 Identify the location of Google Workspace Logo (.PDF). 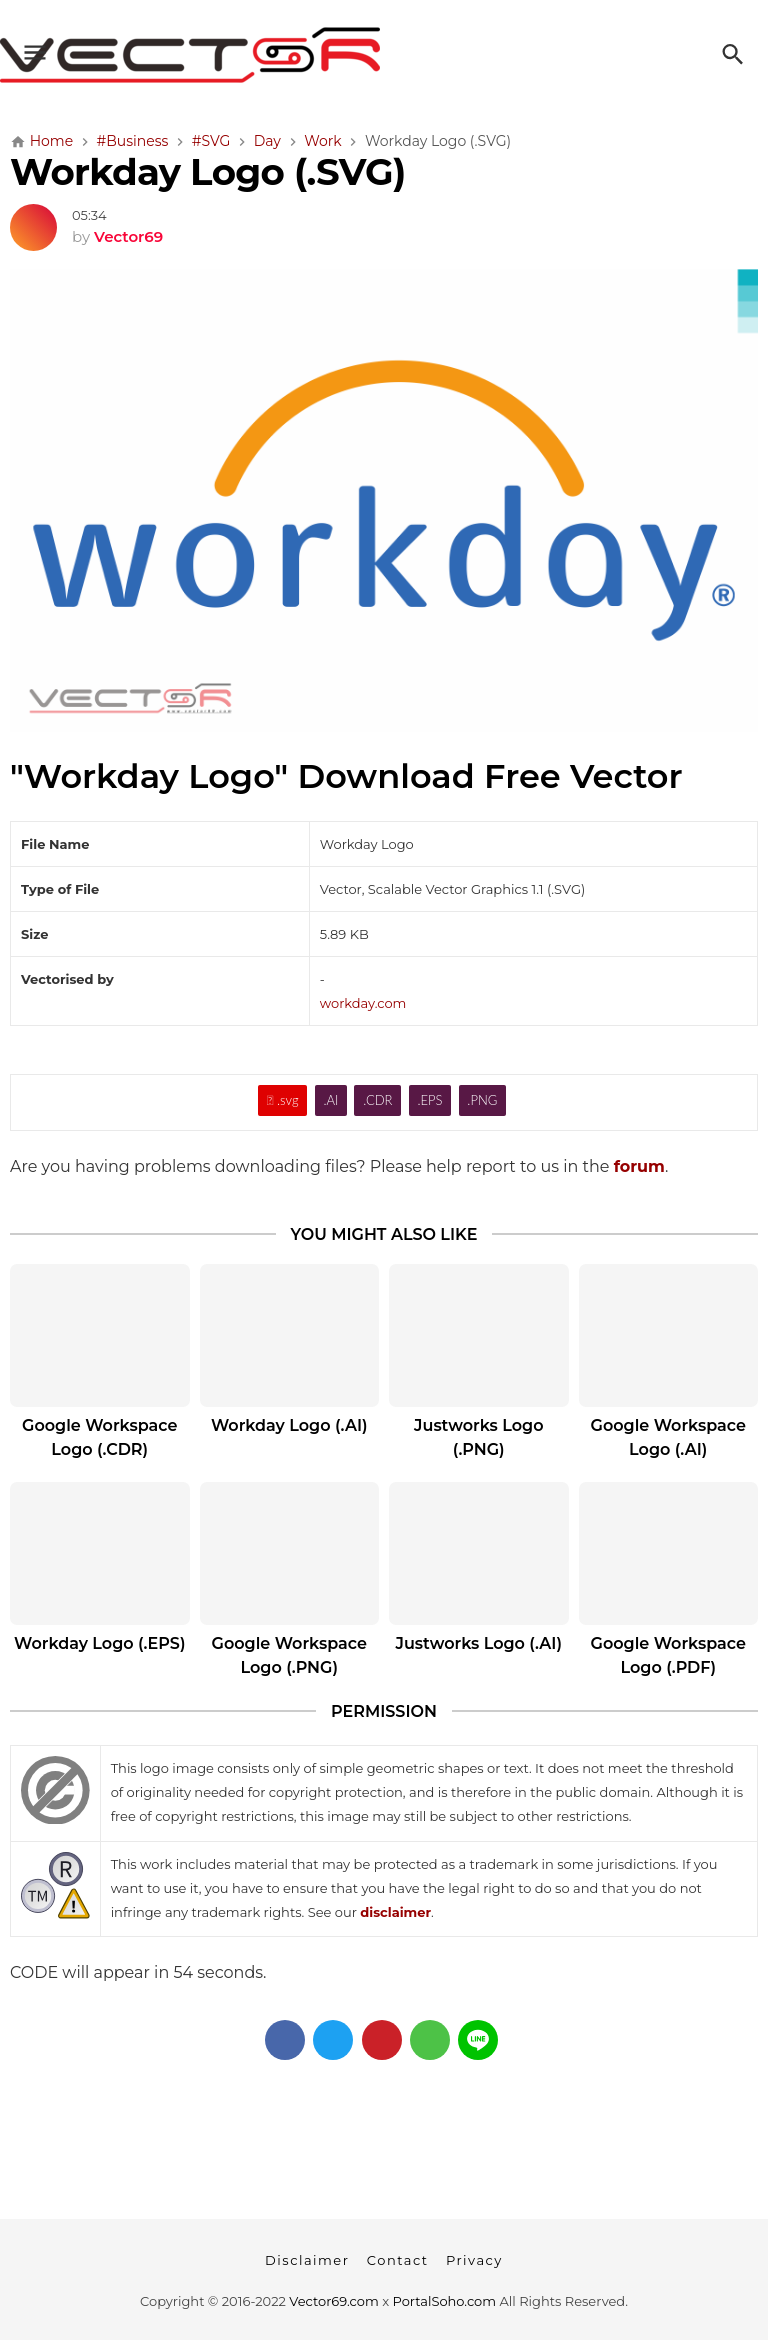
(668, 1655).